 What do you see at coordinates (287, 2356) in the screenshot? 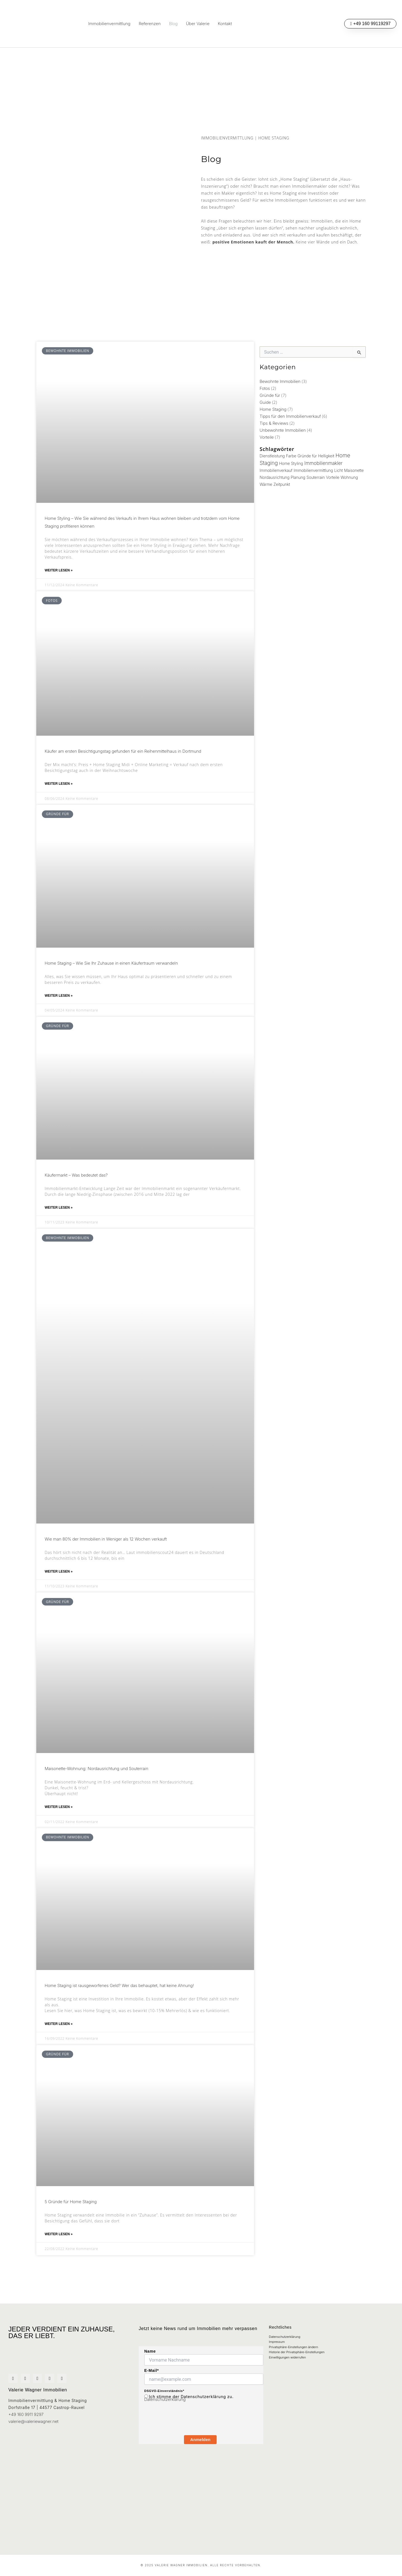
I see `Einwilligungen widerrufen [button]` at bounding box center [287, 2356].